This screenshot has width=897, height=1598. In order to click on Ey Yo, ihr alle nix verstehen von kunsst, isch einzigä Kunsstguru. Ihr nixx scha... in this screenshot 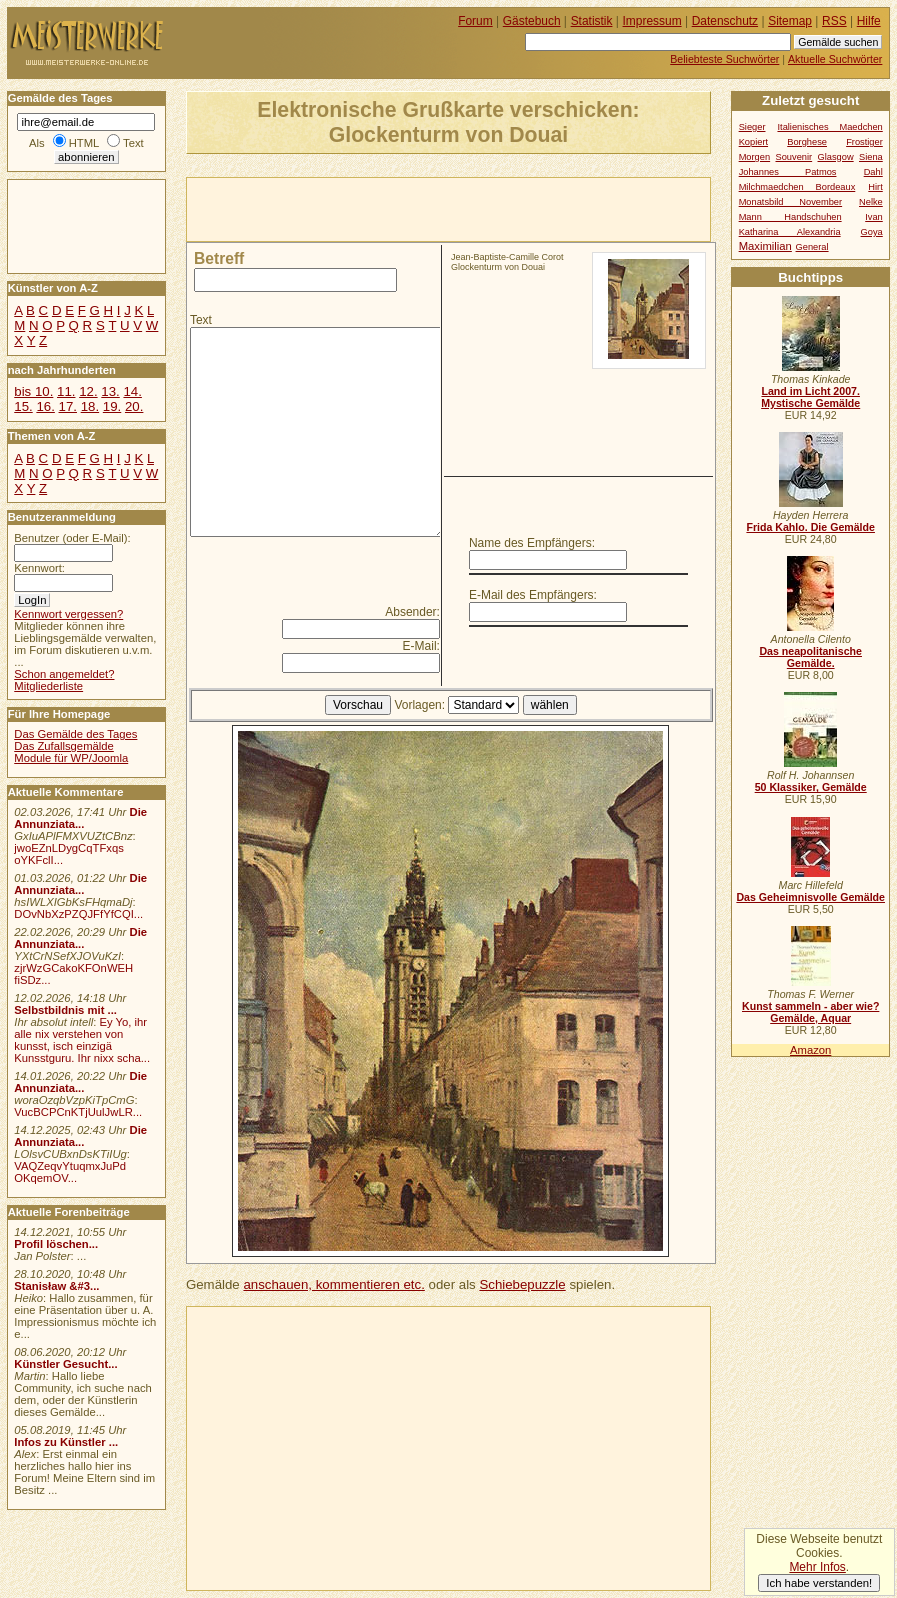, I will do `click(82, 1040)`.